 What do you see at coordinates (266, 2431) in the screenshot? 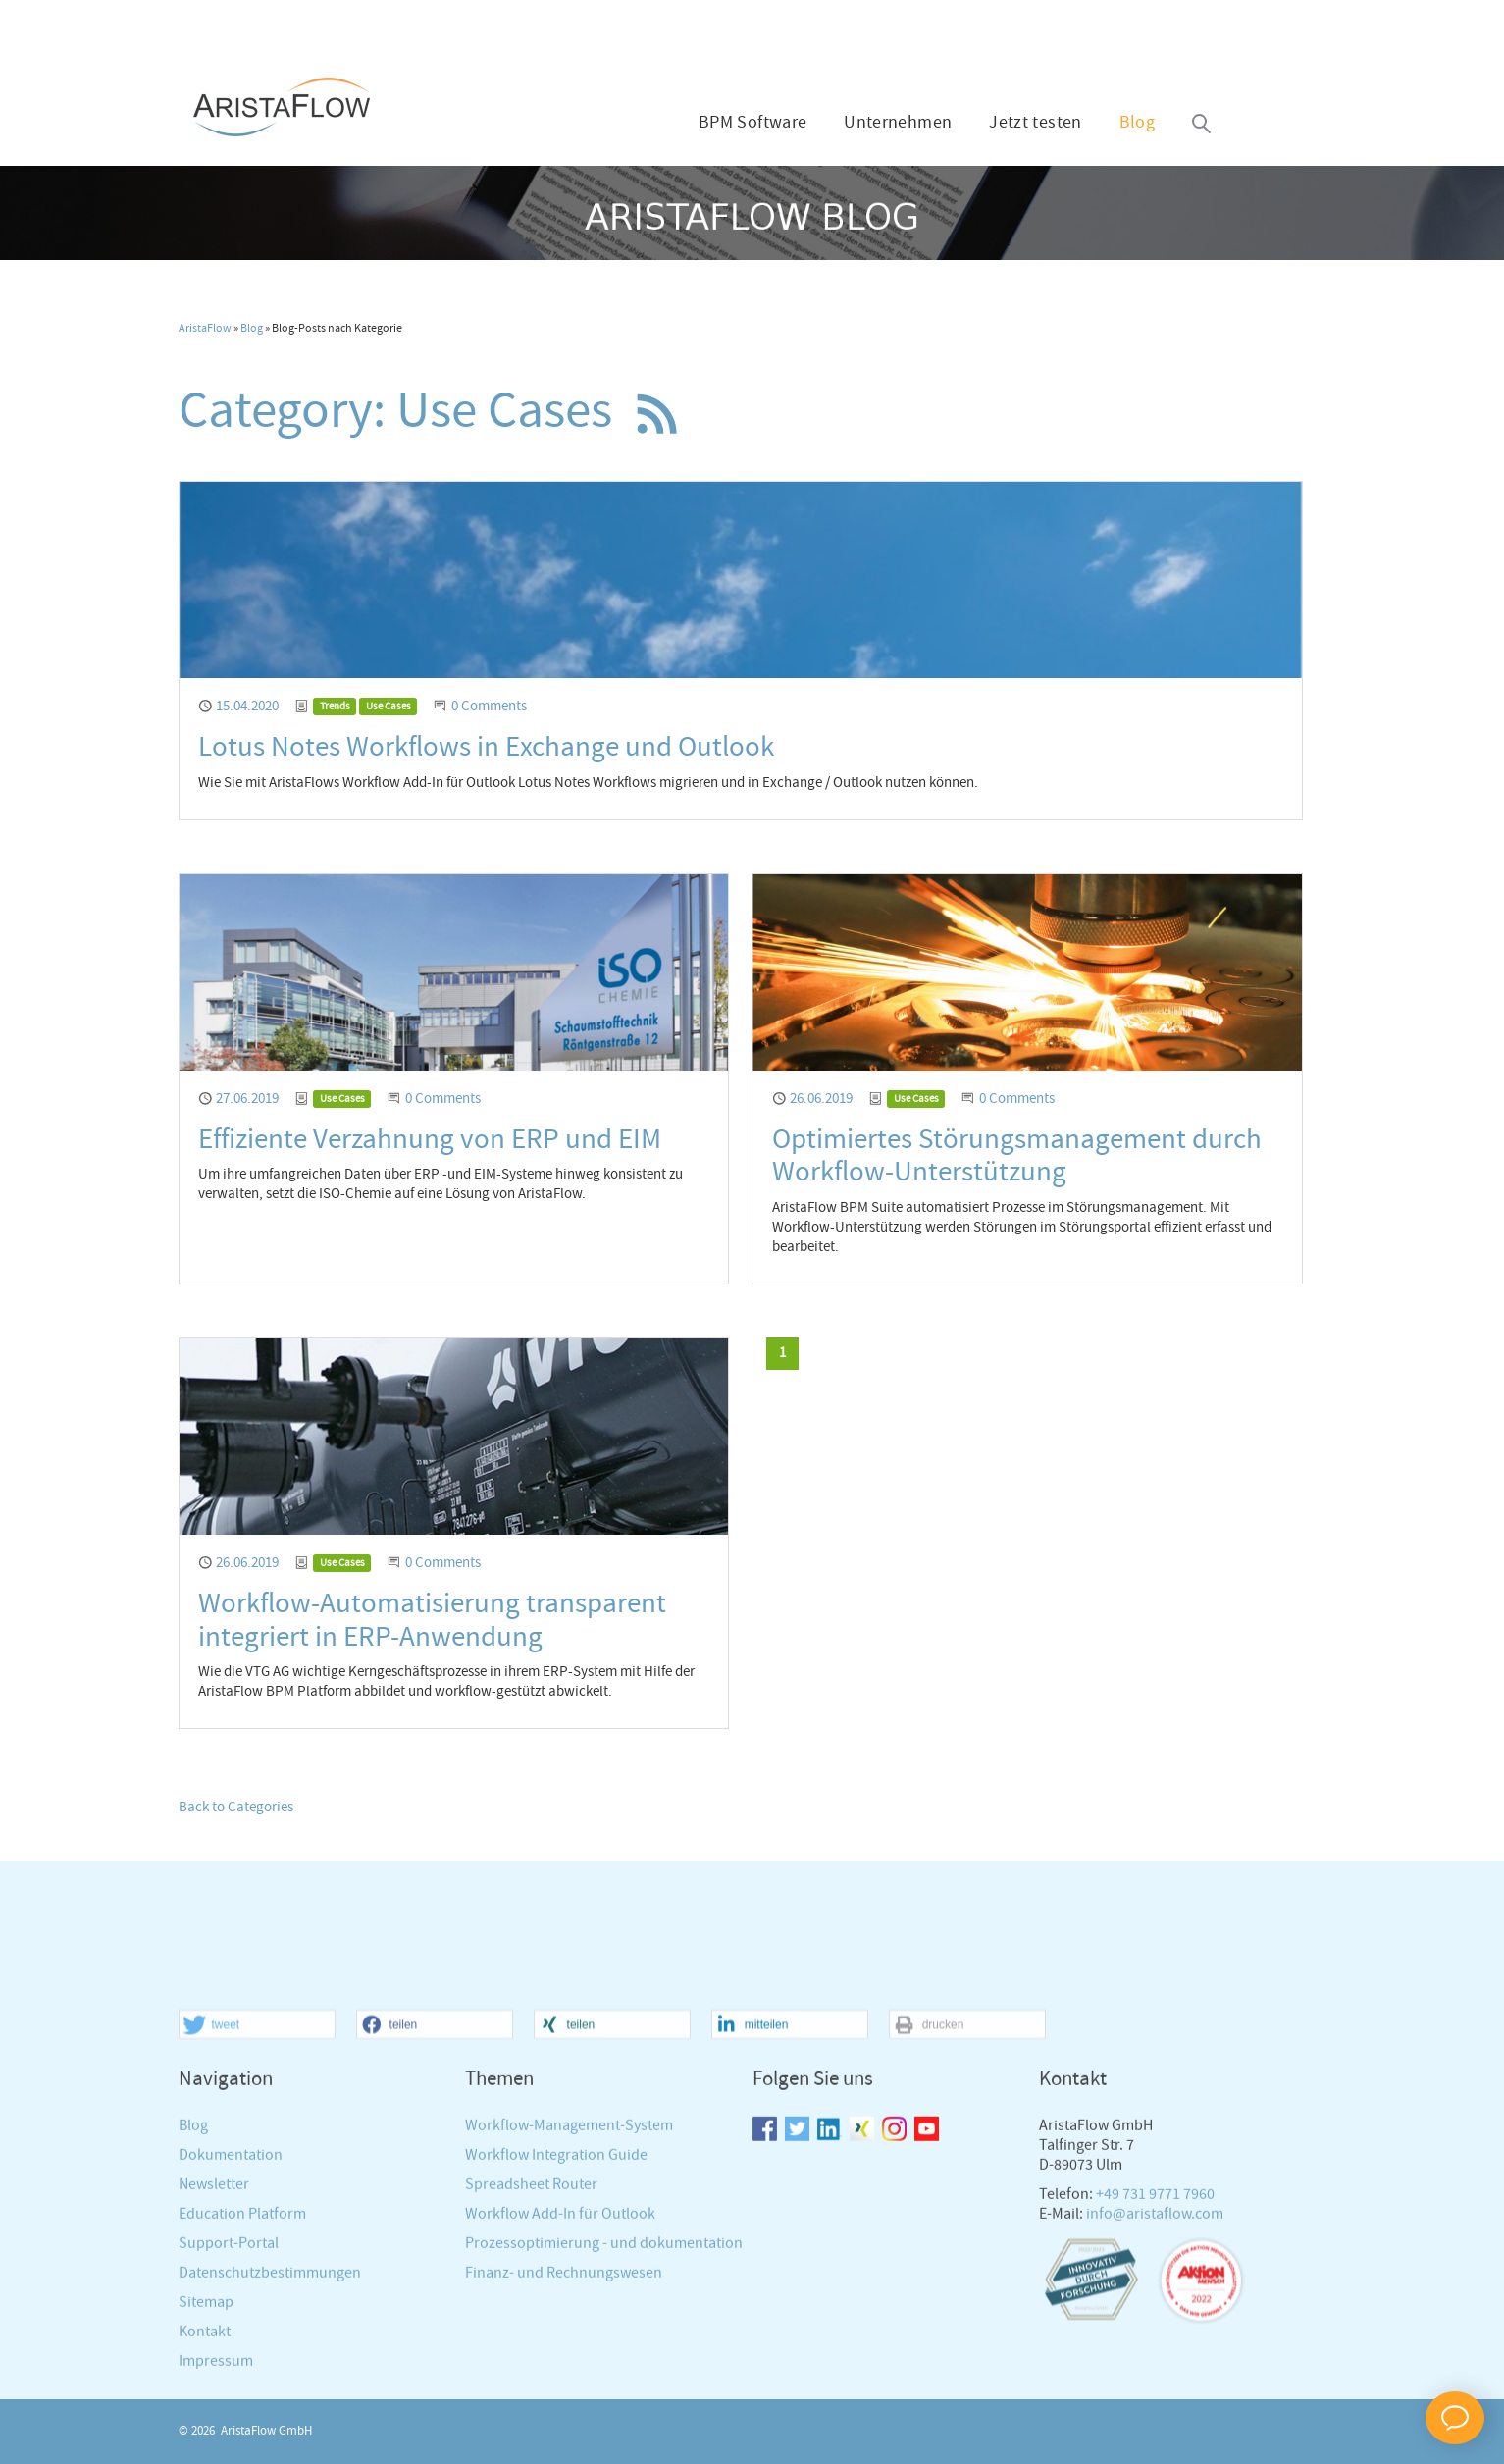
I see `AristaFlow GmbH` at bounding box center [266, 2431].